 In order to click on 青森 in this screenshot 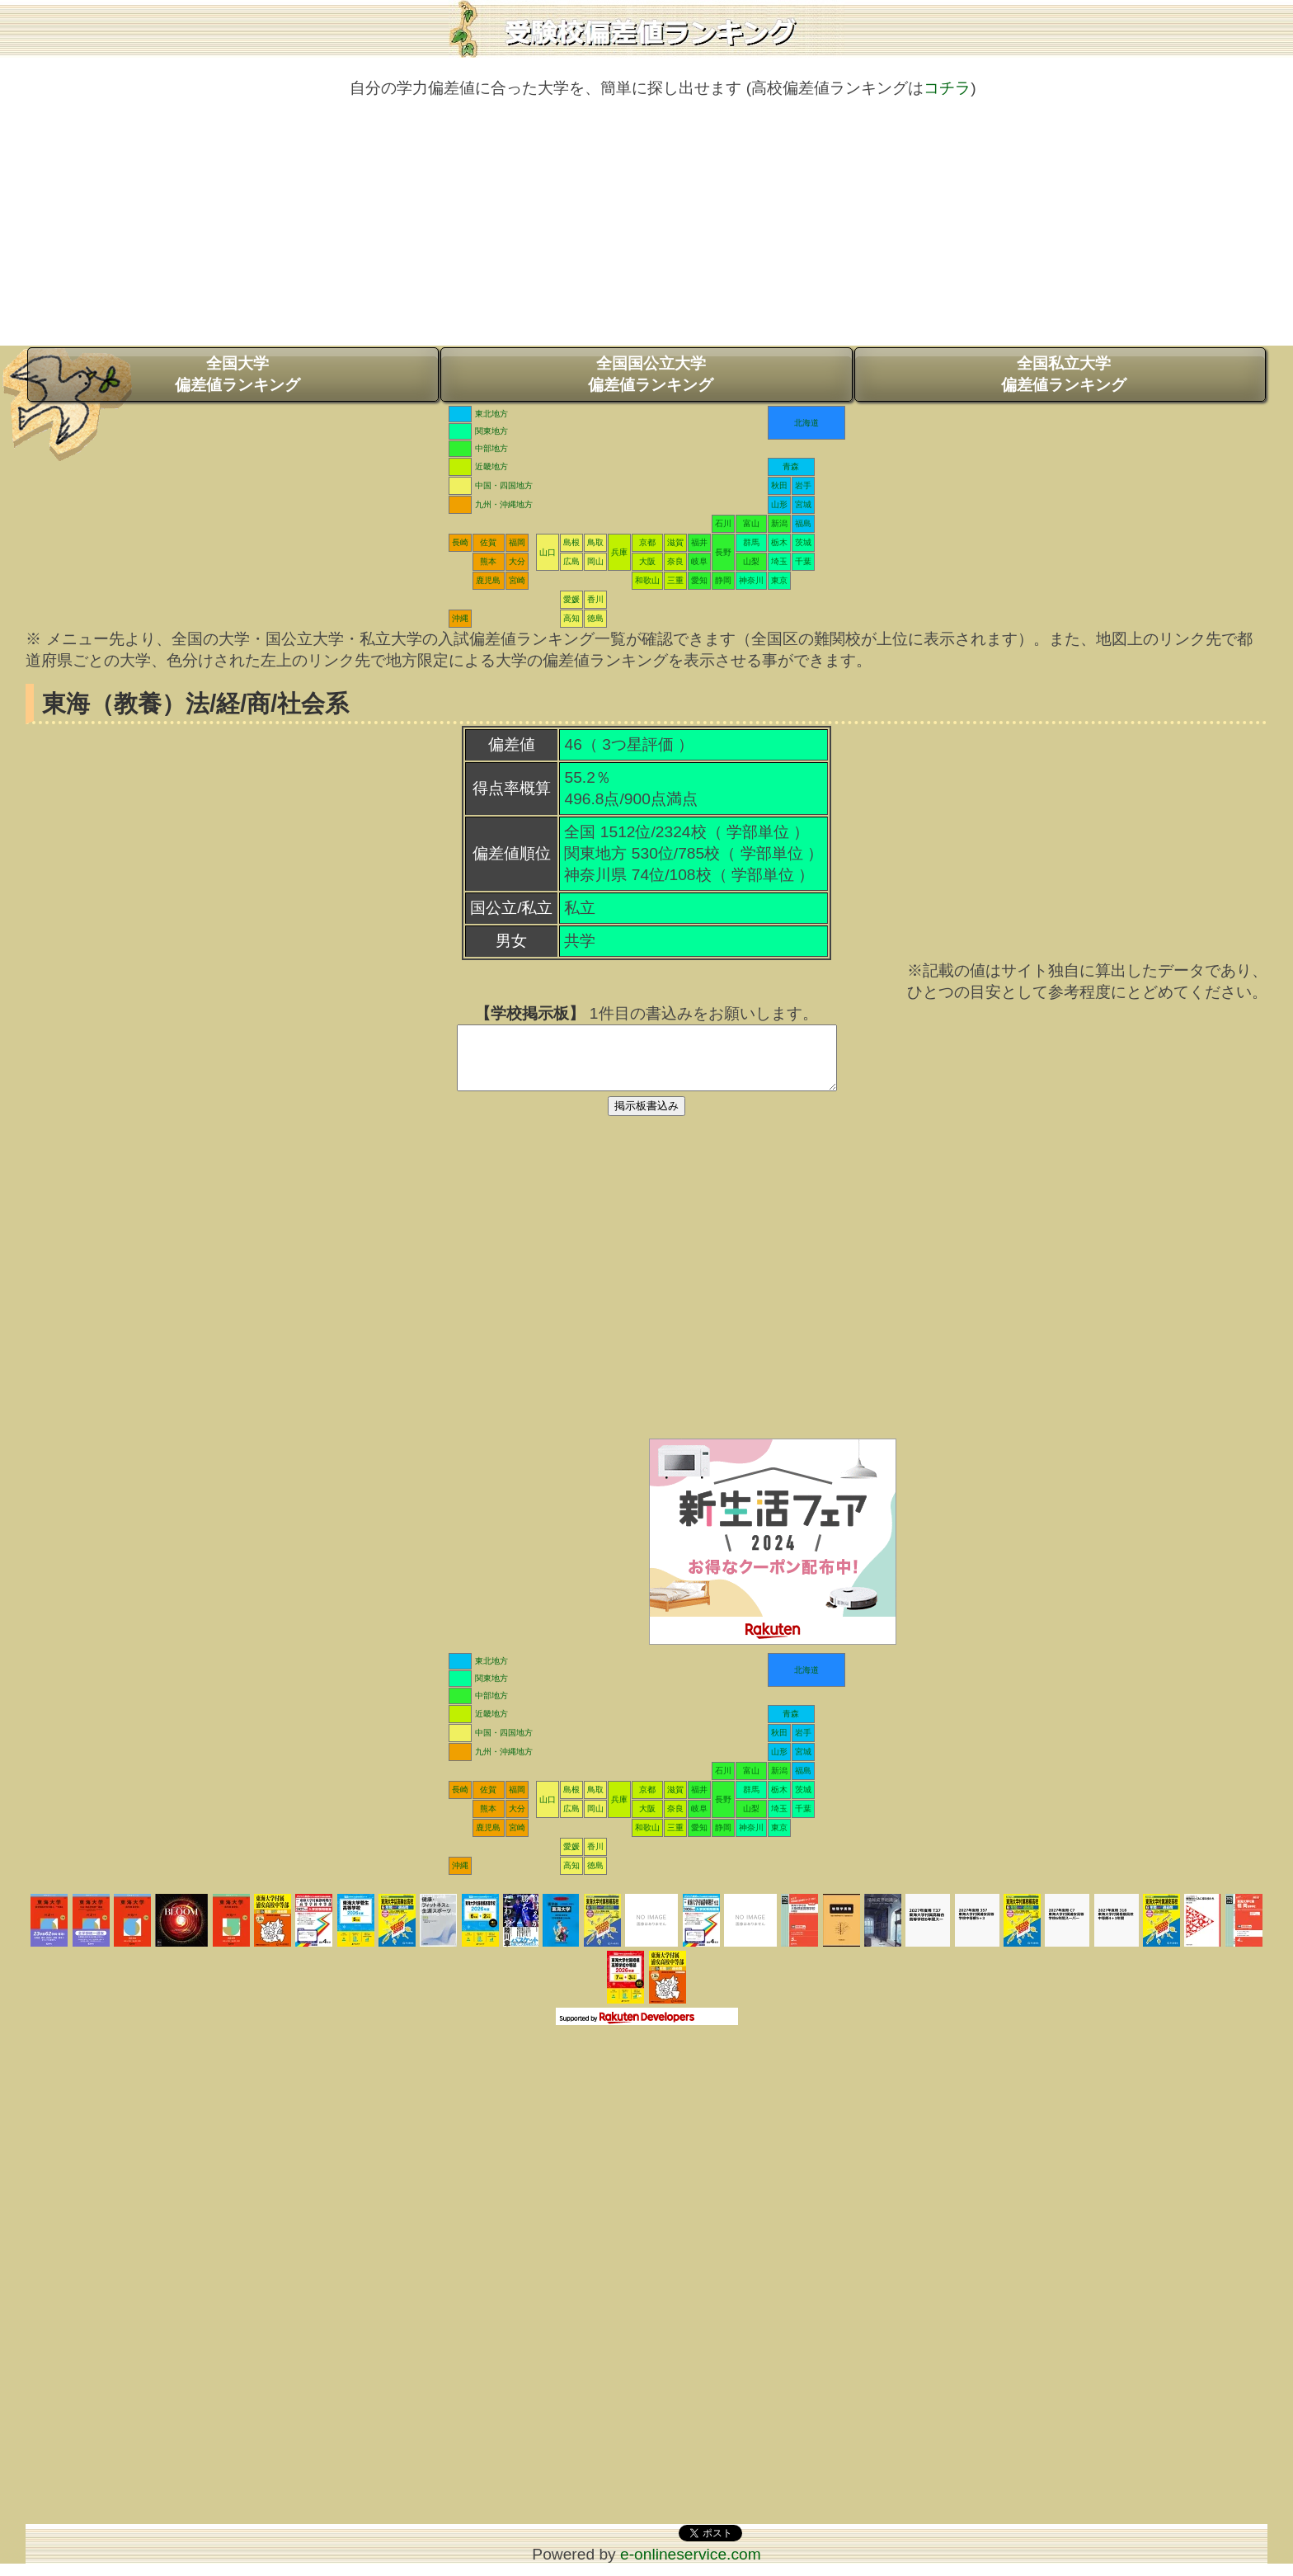, I will do `click(791, 466)`.